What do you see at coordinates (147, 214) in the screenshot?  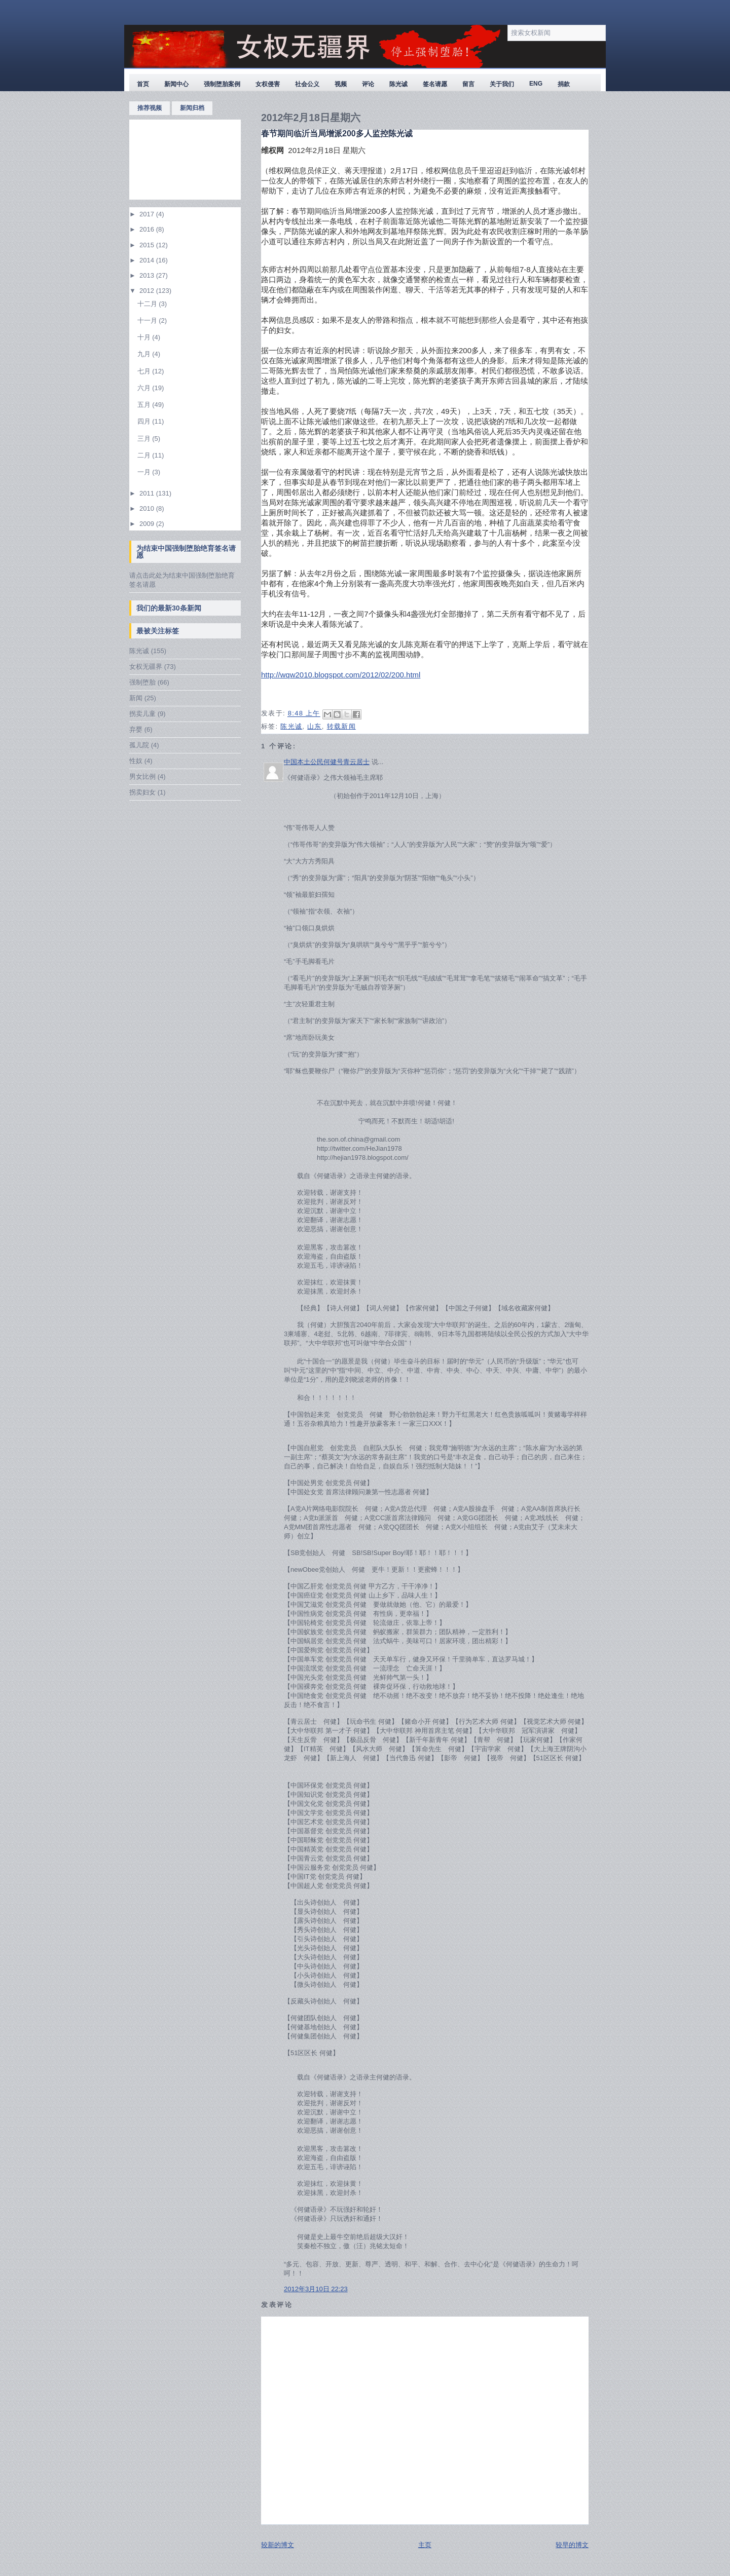 I see `2017` at bounding box center [147, 214].